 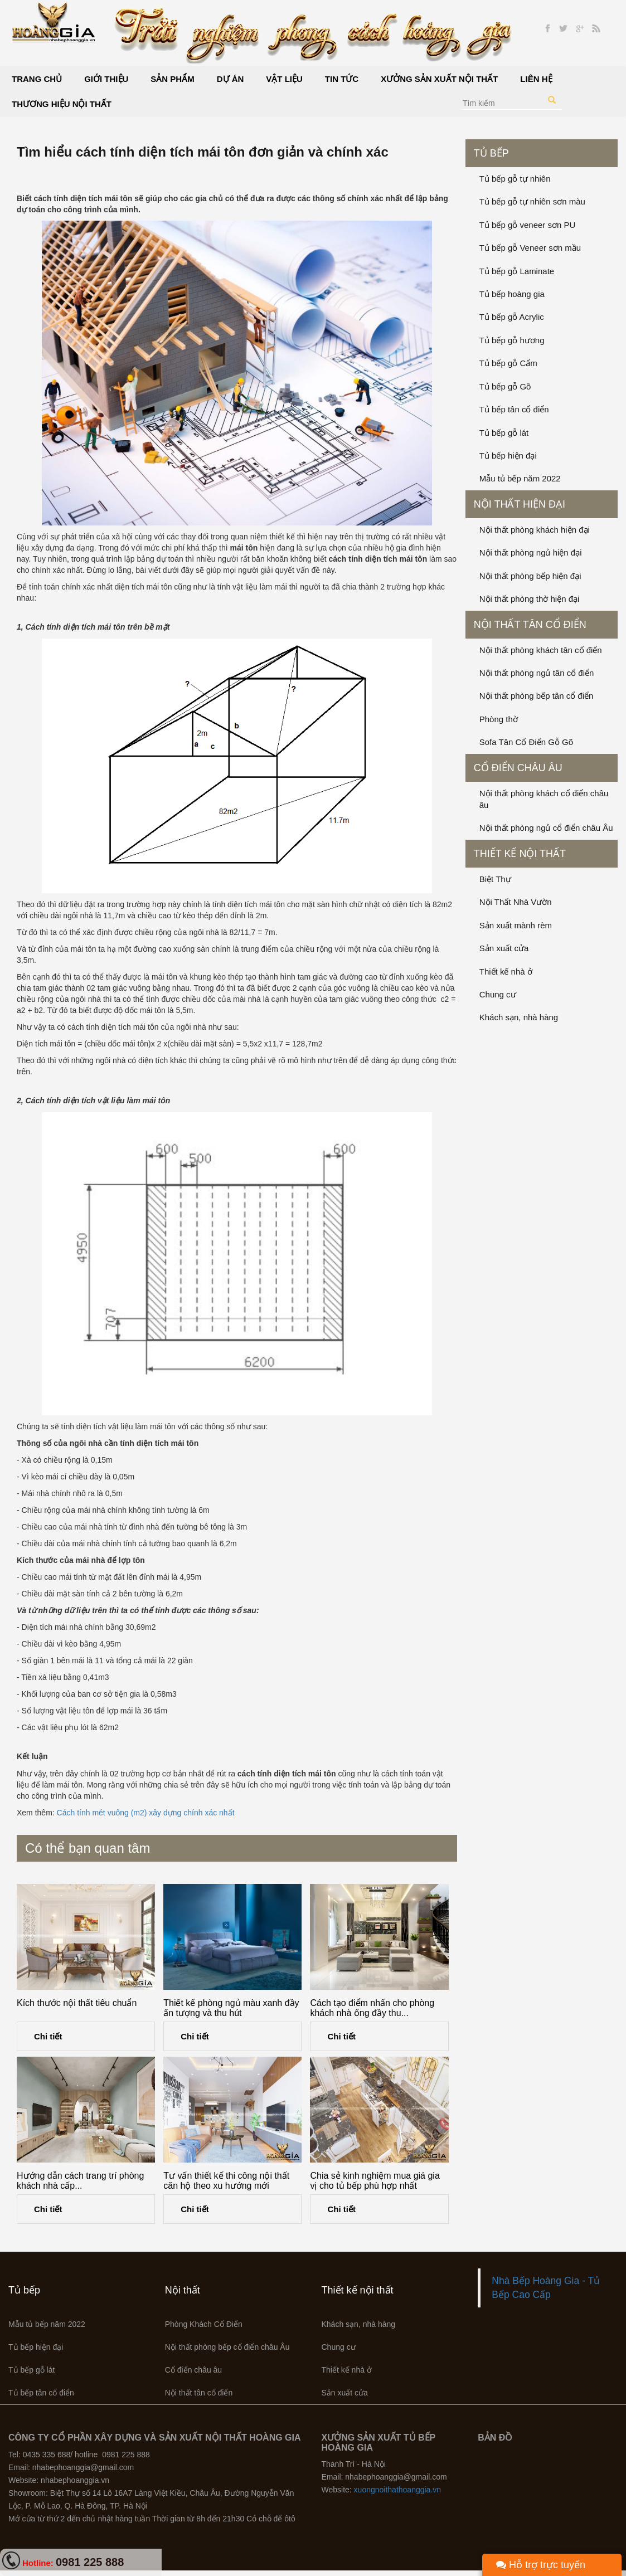 What do you see at coordinates (534, 529) in the screenshot?
I see `Nội thất phòng khách hiện đại` at bounding box center [534, 529].